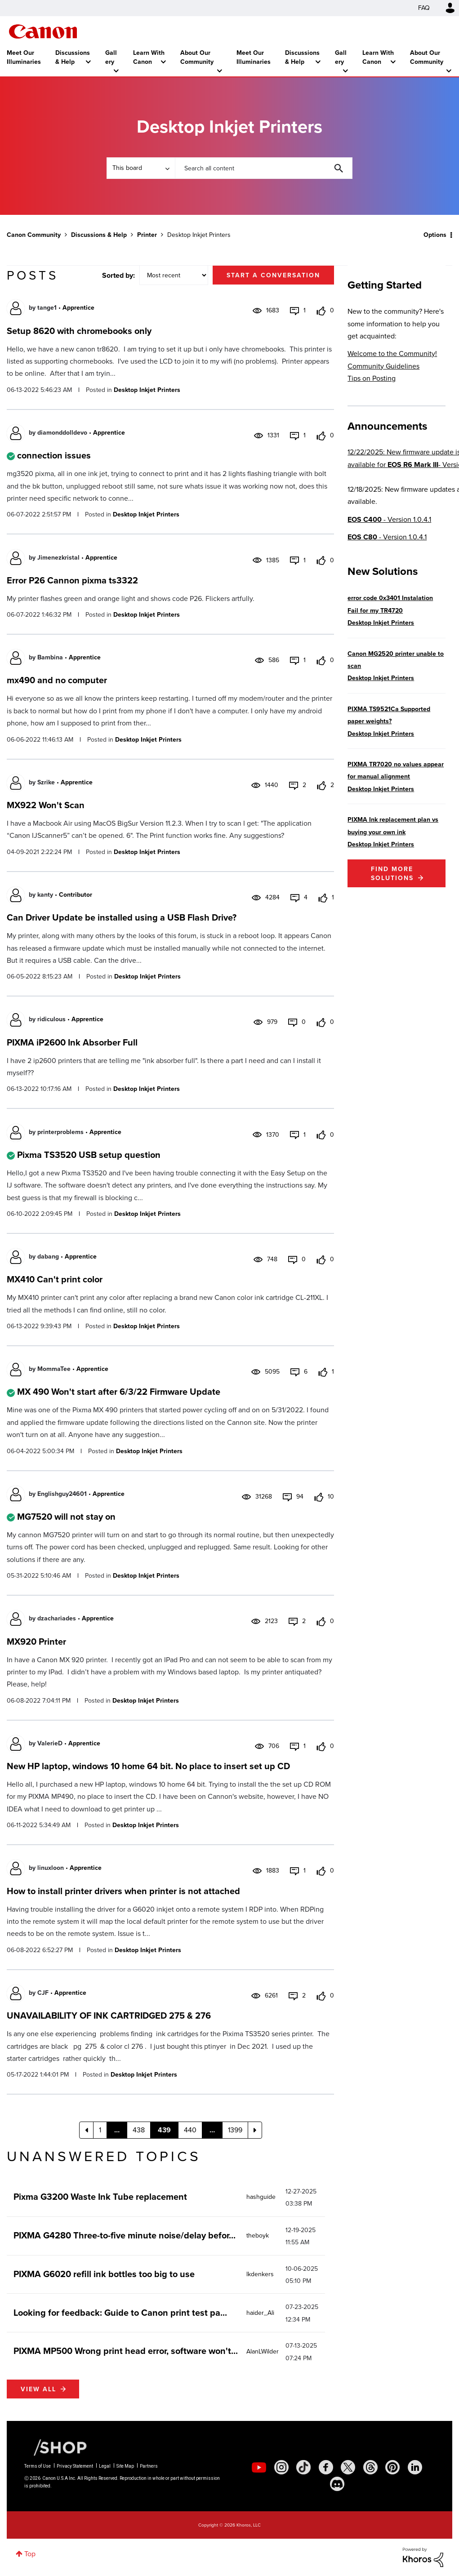 This screenshot has height=2576, width=459. I want to click on UNAVAILABILITY OF INK CARTRIDGED 275 & 276, so click(109, 2015).